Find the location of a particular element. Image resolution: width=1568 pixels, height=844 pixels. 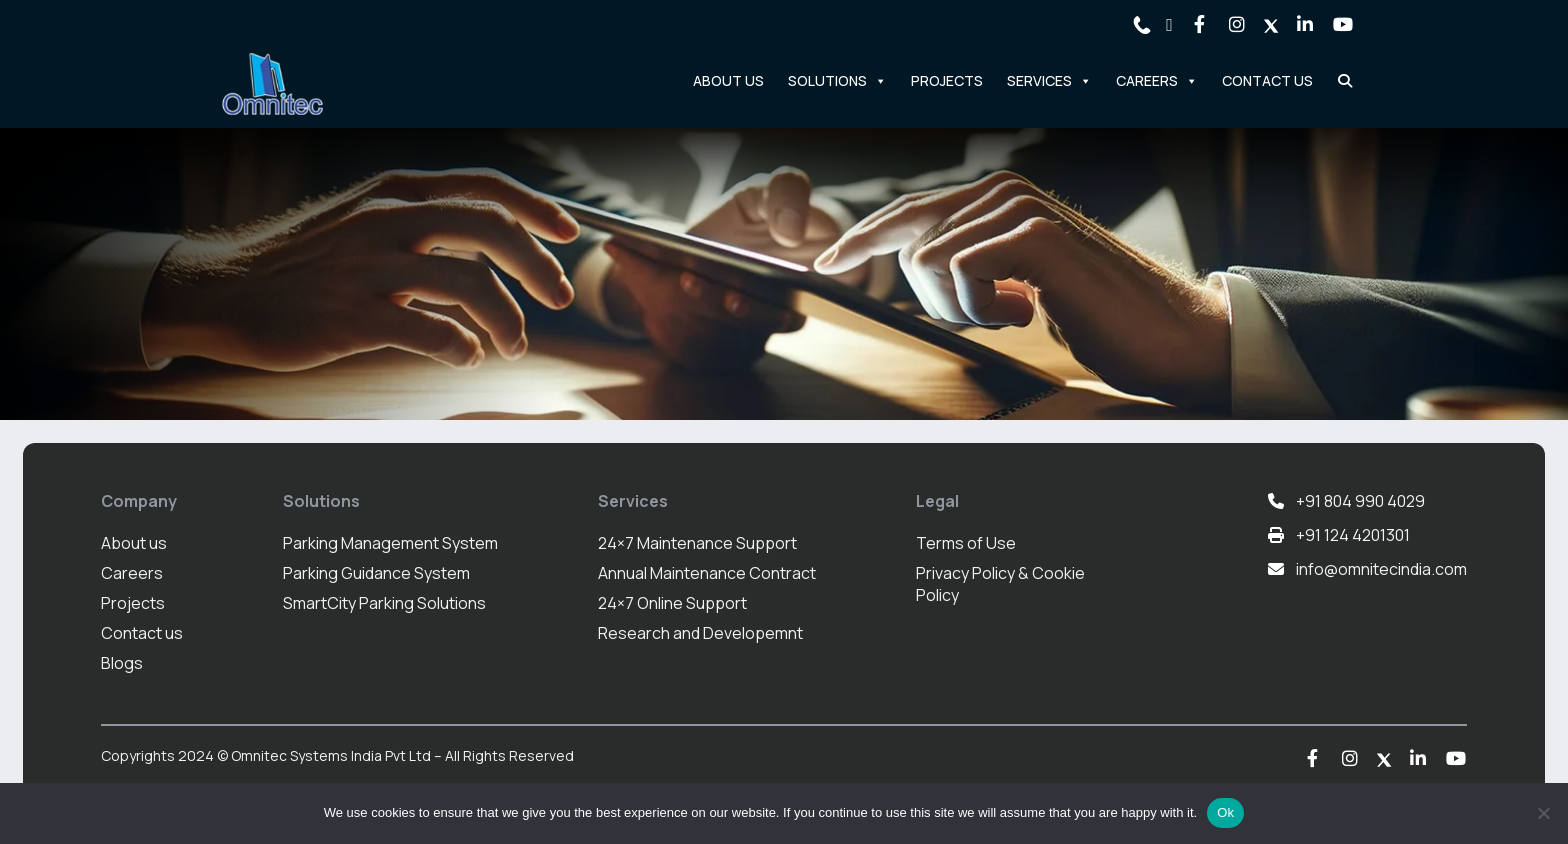

+91 124 4201301 is located at coordinates (1353, 535).